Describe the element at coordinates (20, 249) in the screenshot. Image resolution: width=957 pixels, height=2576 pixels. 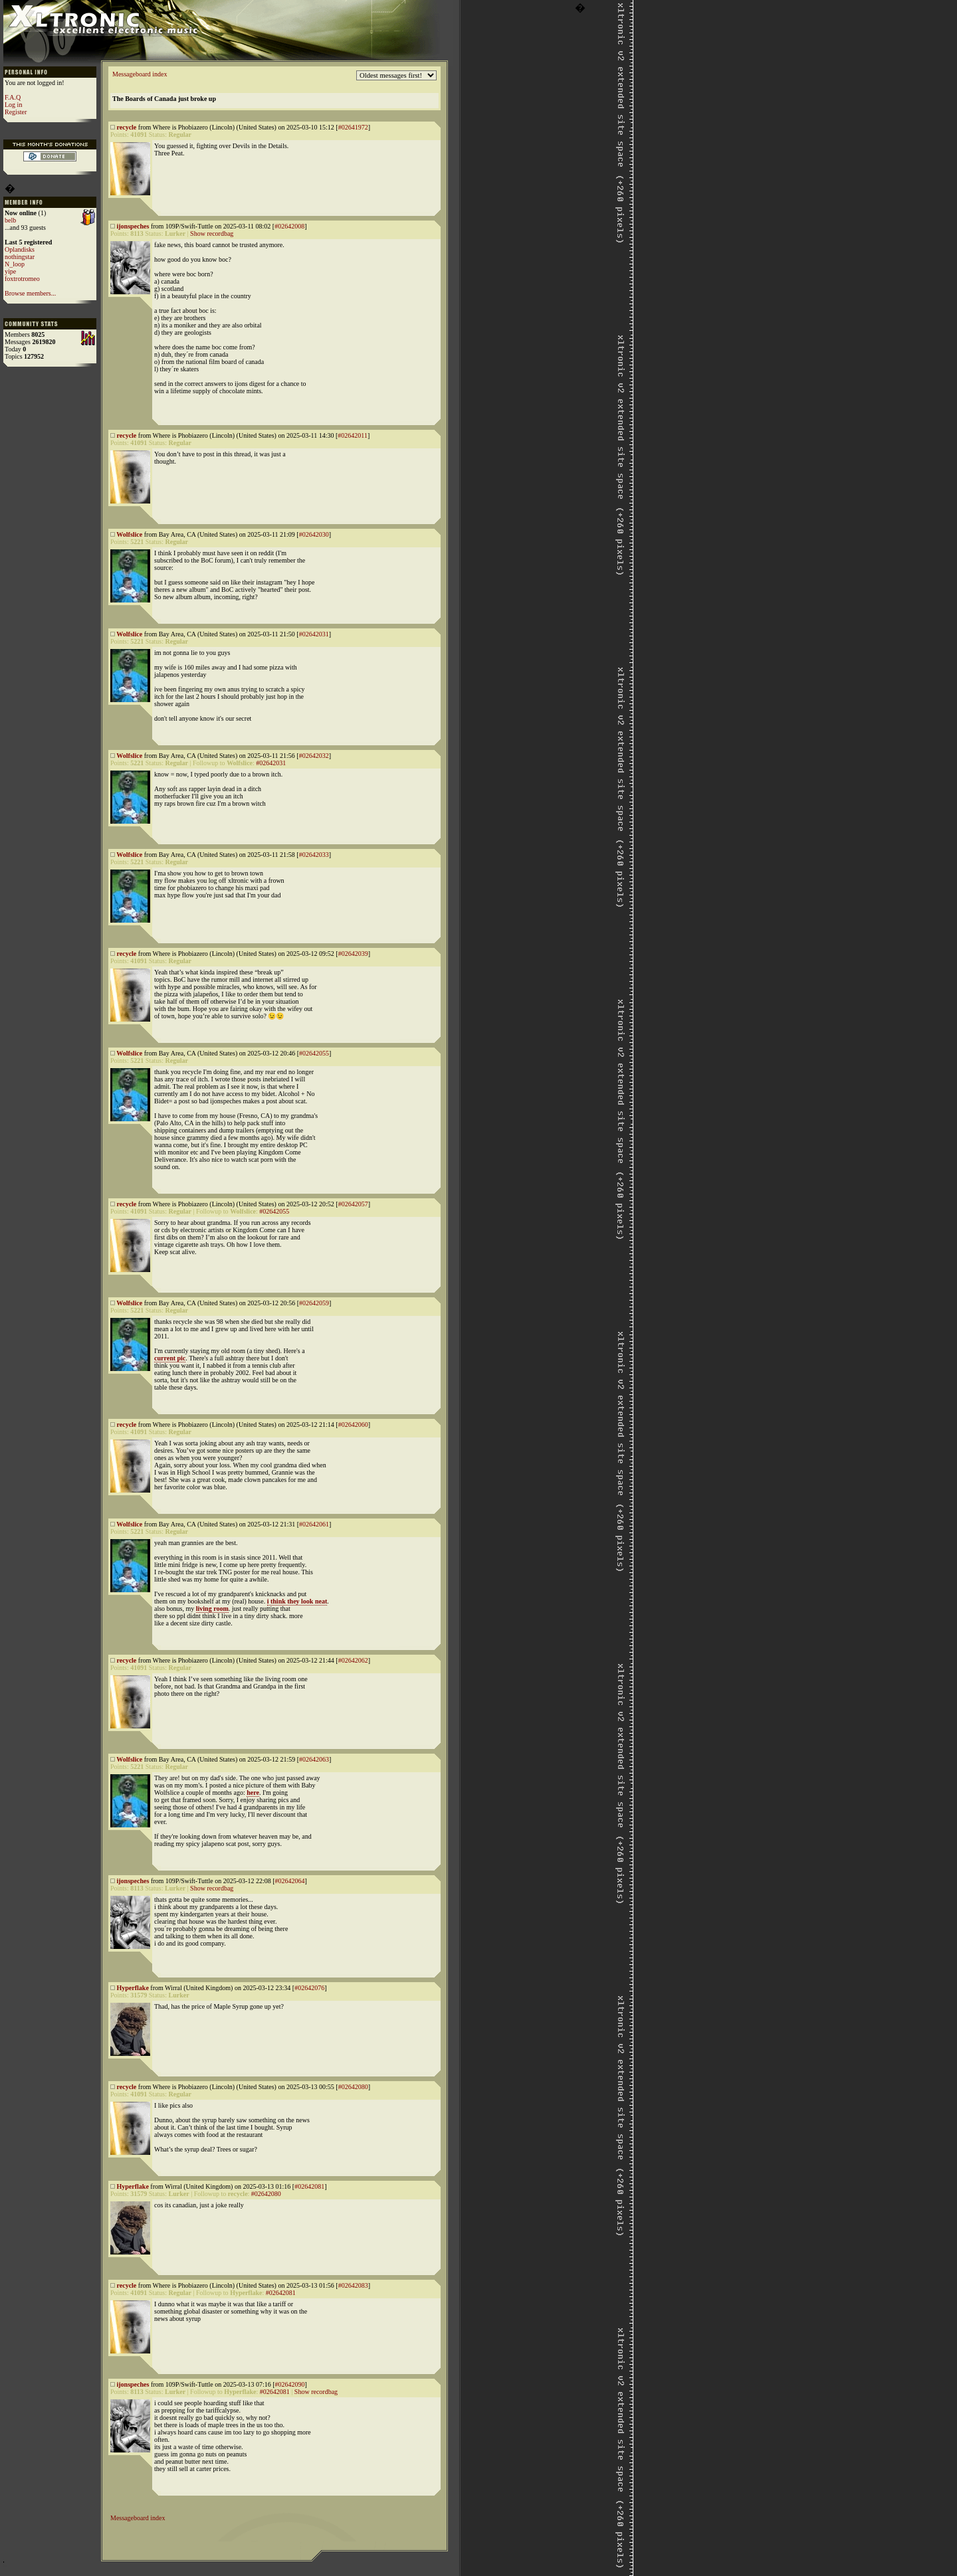
I see `Oplandisks` at that location.